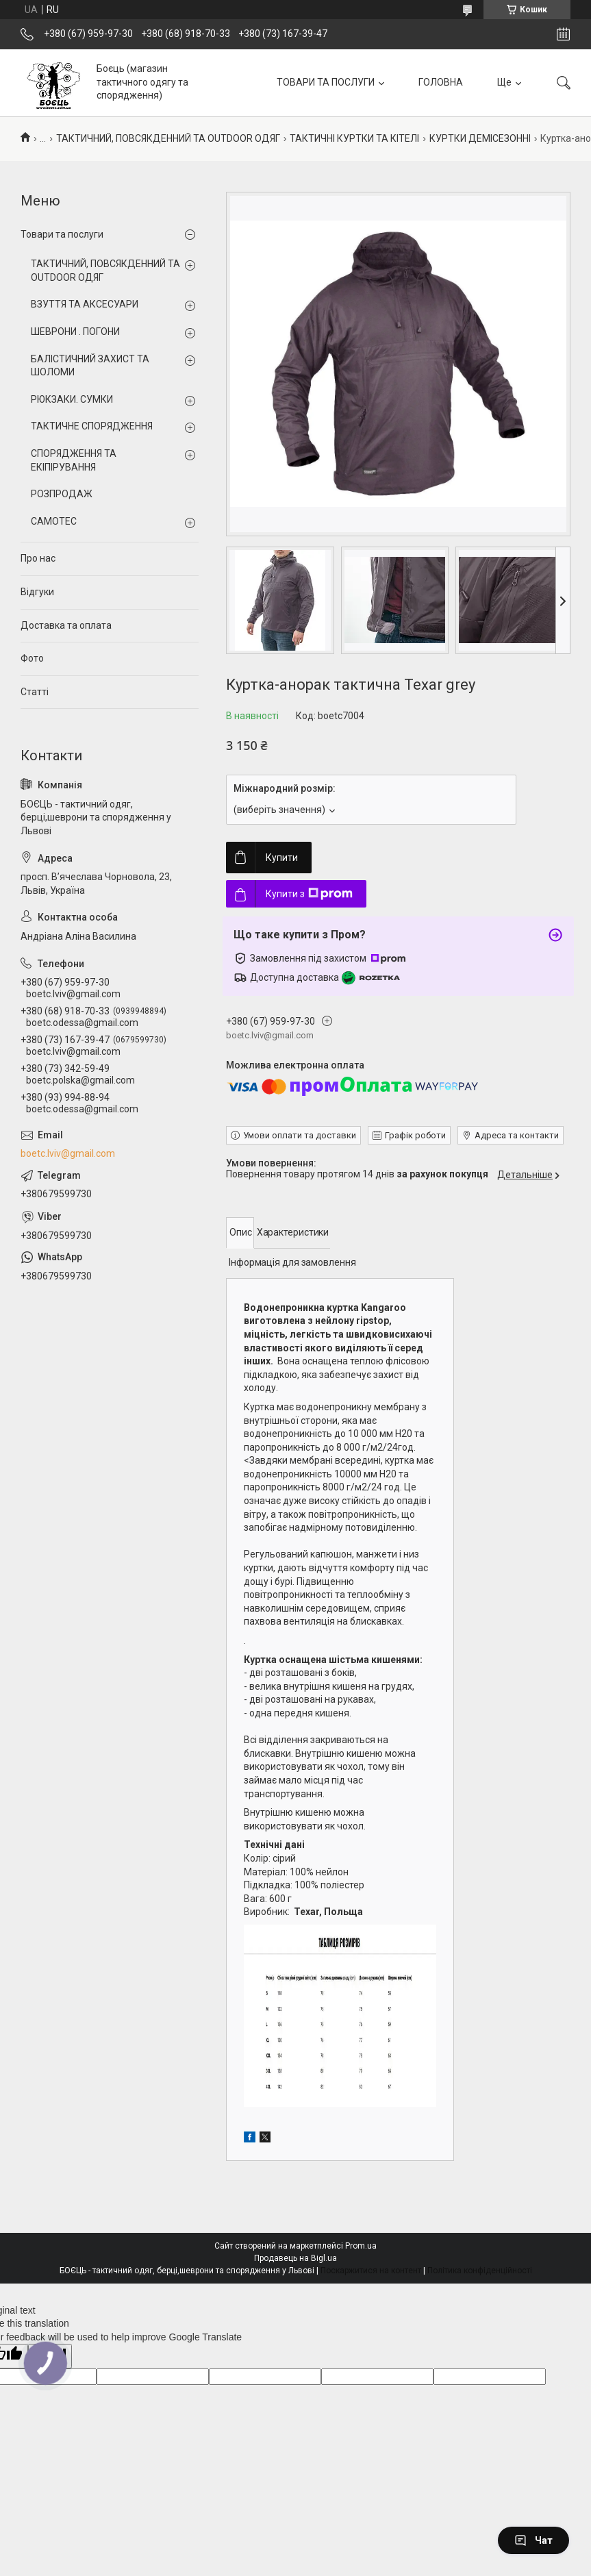 The image size is (591, 2576). What do you see at coordinates (54, 521) in the screenshot?
I see `CAMOTEC` at bounding box center [54, 521].